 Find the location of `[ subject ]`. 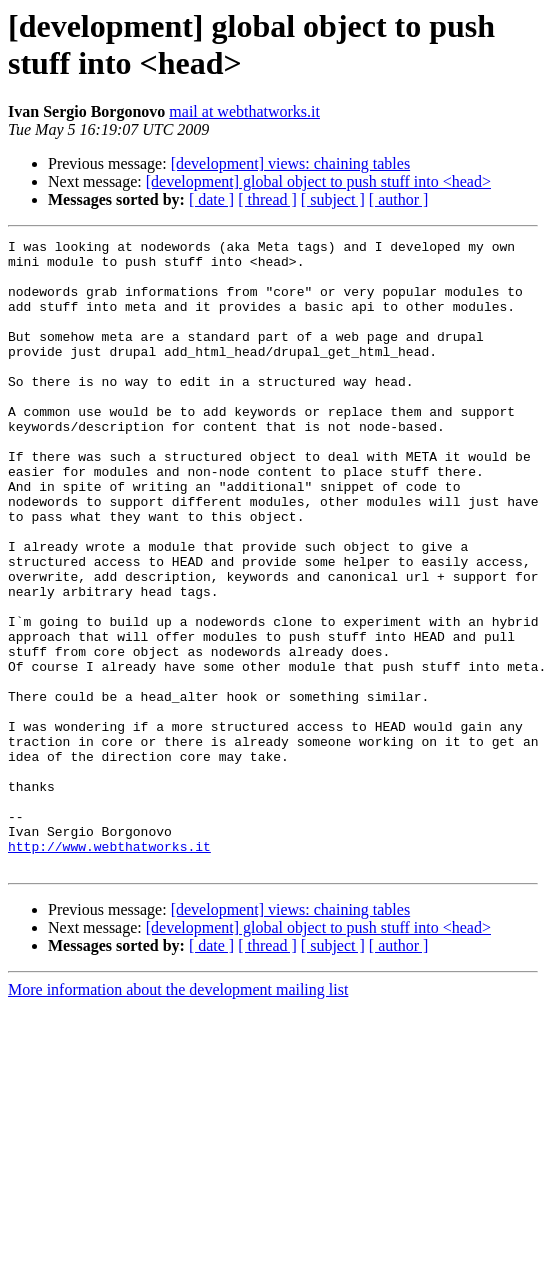

[ subject ] is located at coordinates (333, 199).